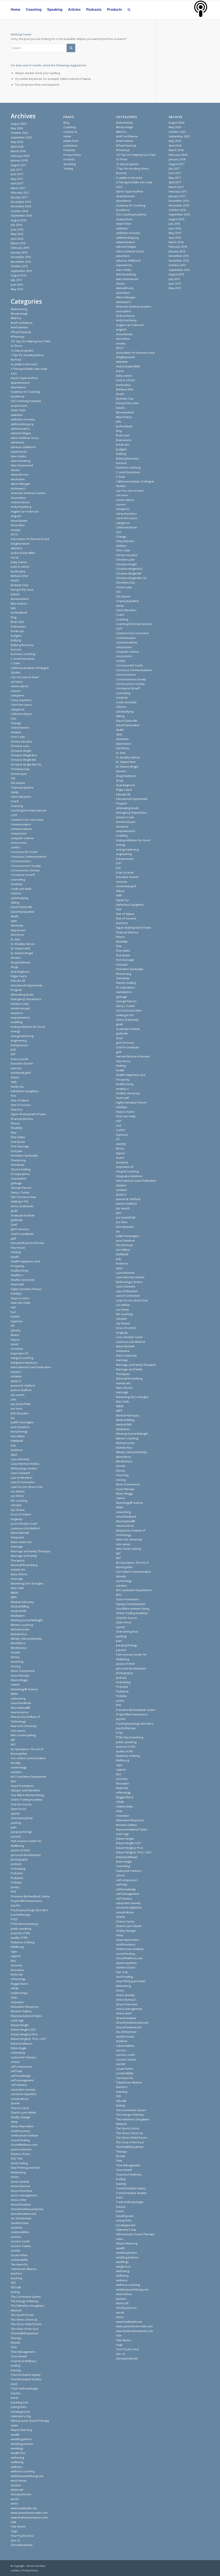 Image resolution: width=220 pixels, height=2576 pixels. Describe the element at coordinates (16, 2370) in the screenshot. I see `training` at that location.